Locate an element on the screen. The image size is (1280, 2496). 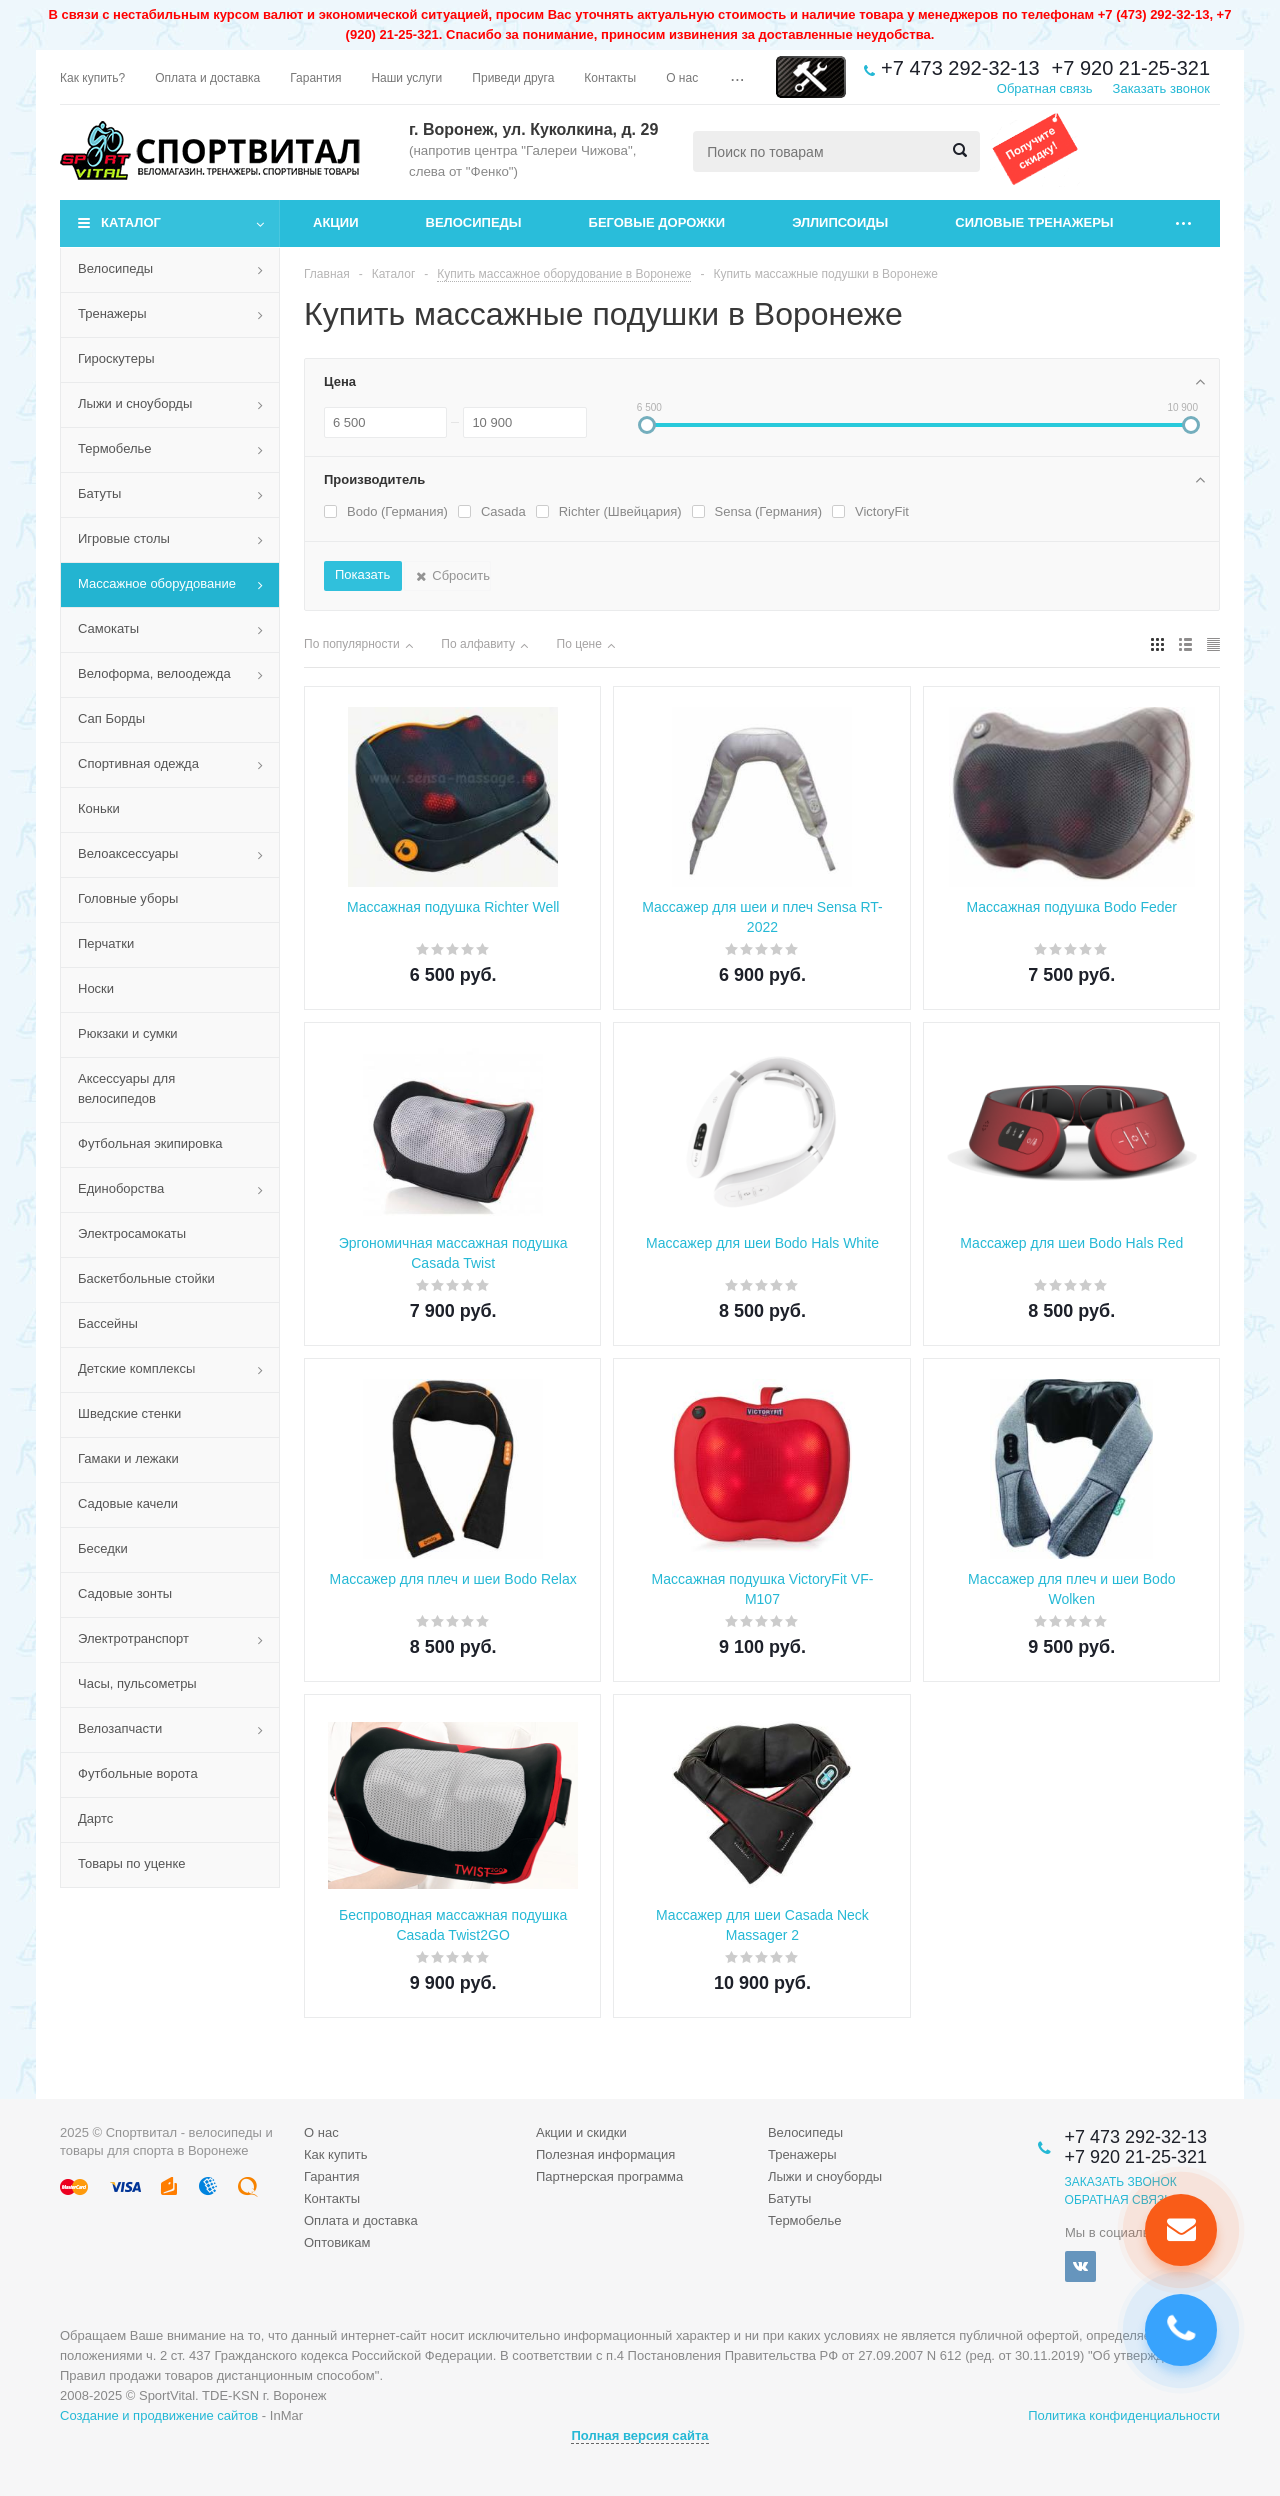
Беседки is located at coordinates (103, 1548).